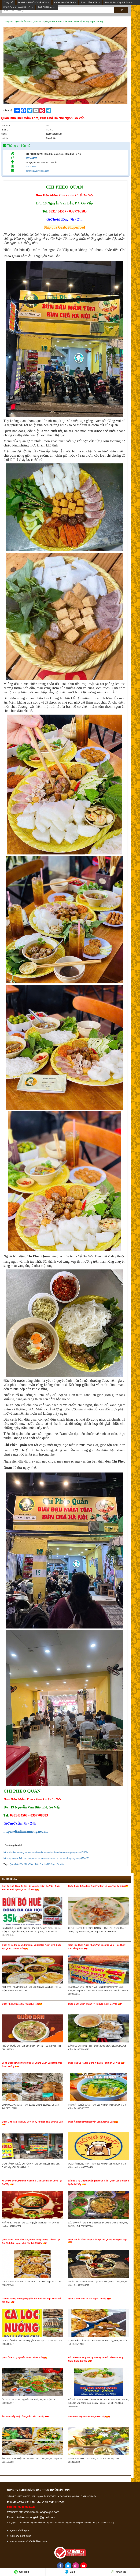 Image resolution: width=140 pixels, height=2576 pixels. Describe the element at coordinates (8, 2) in the screenshot. I see `Trang chủ` at that location.